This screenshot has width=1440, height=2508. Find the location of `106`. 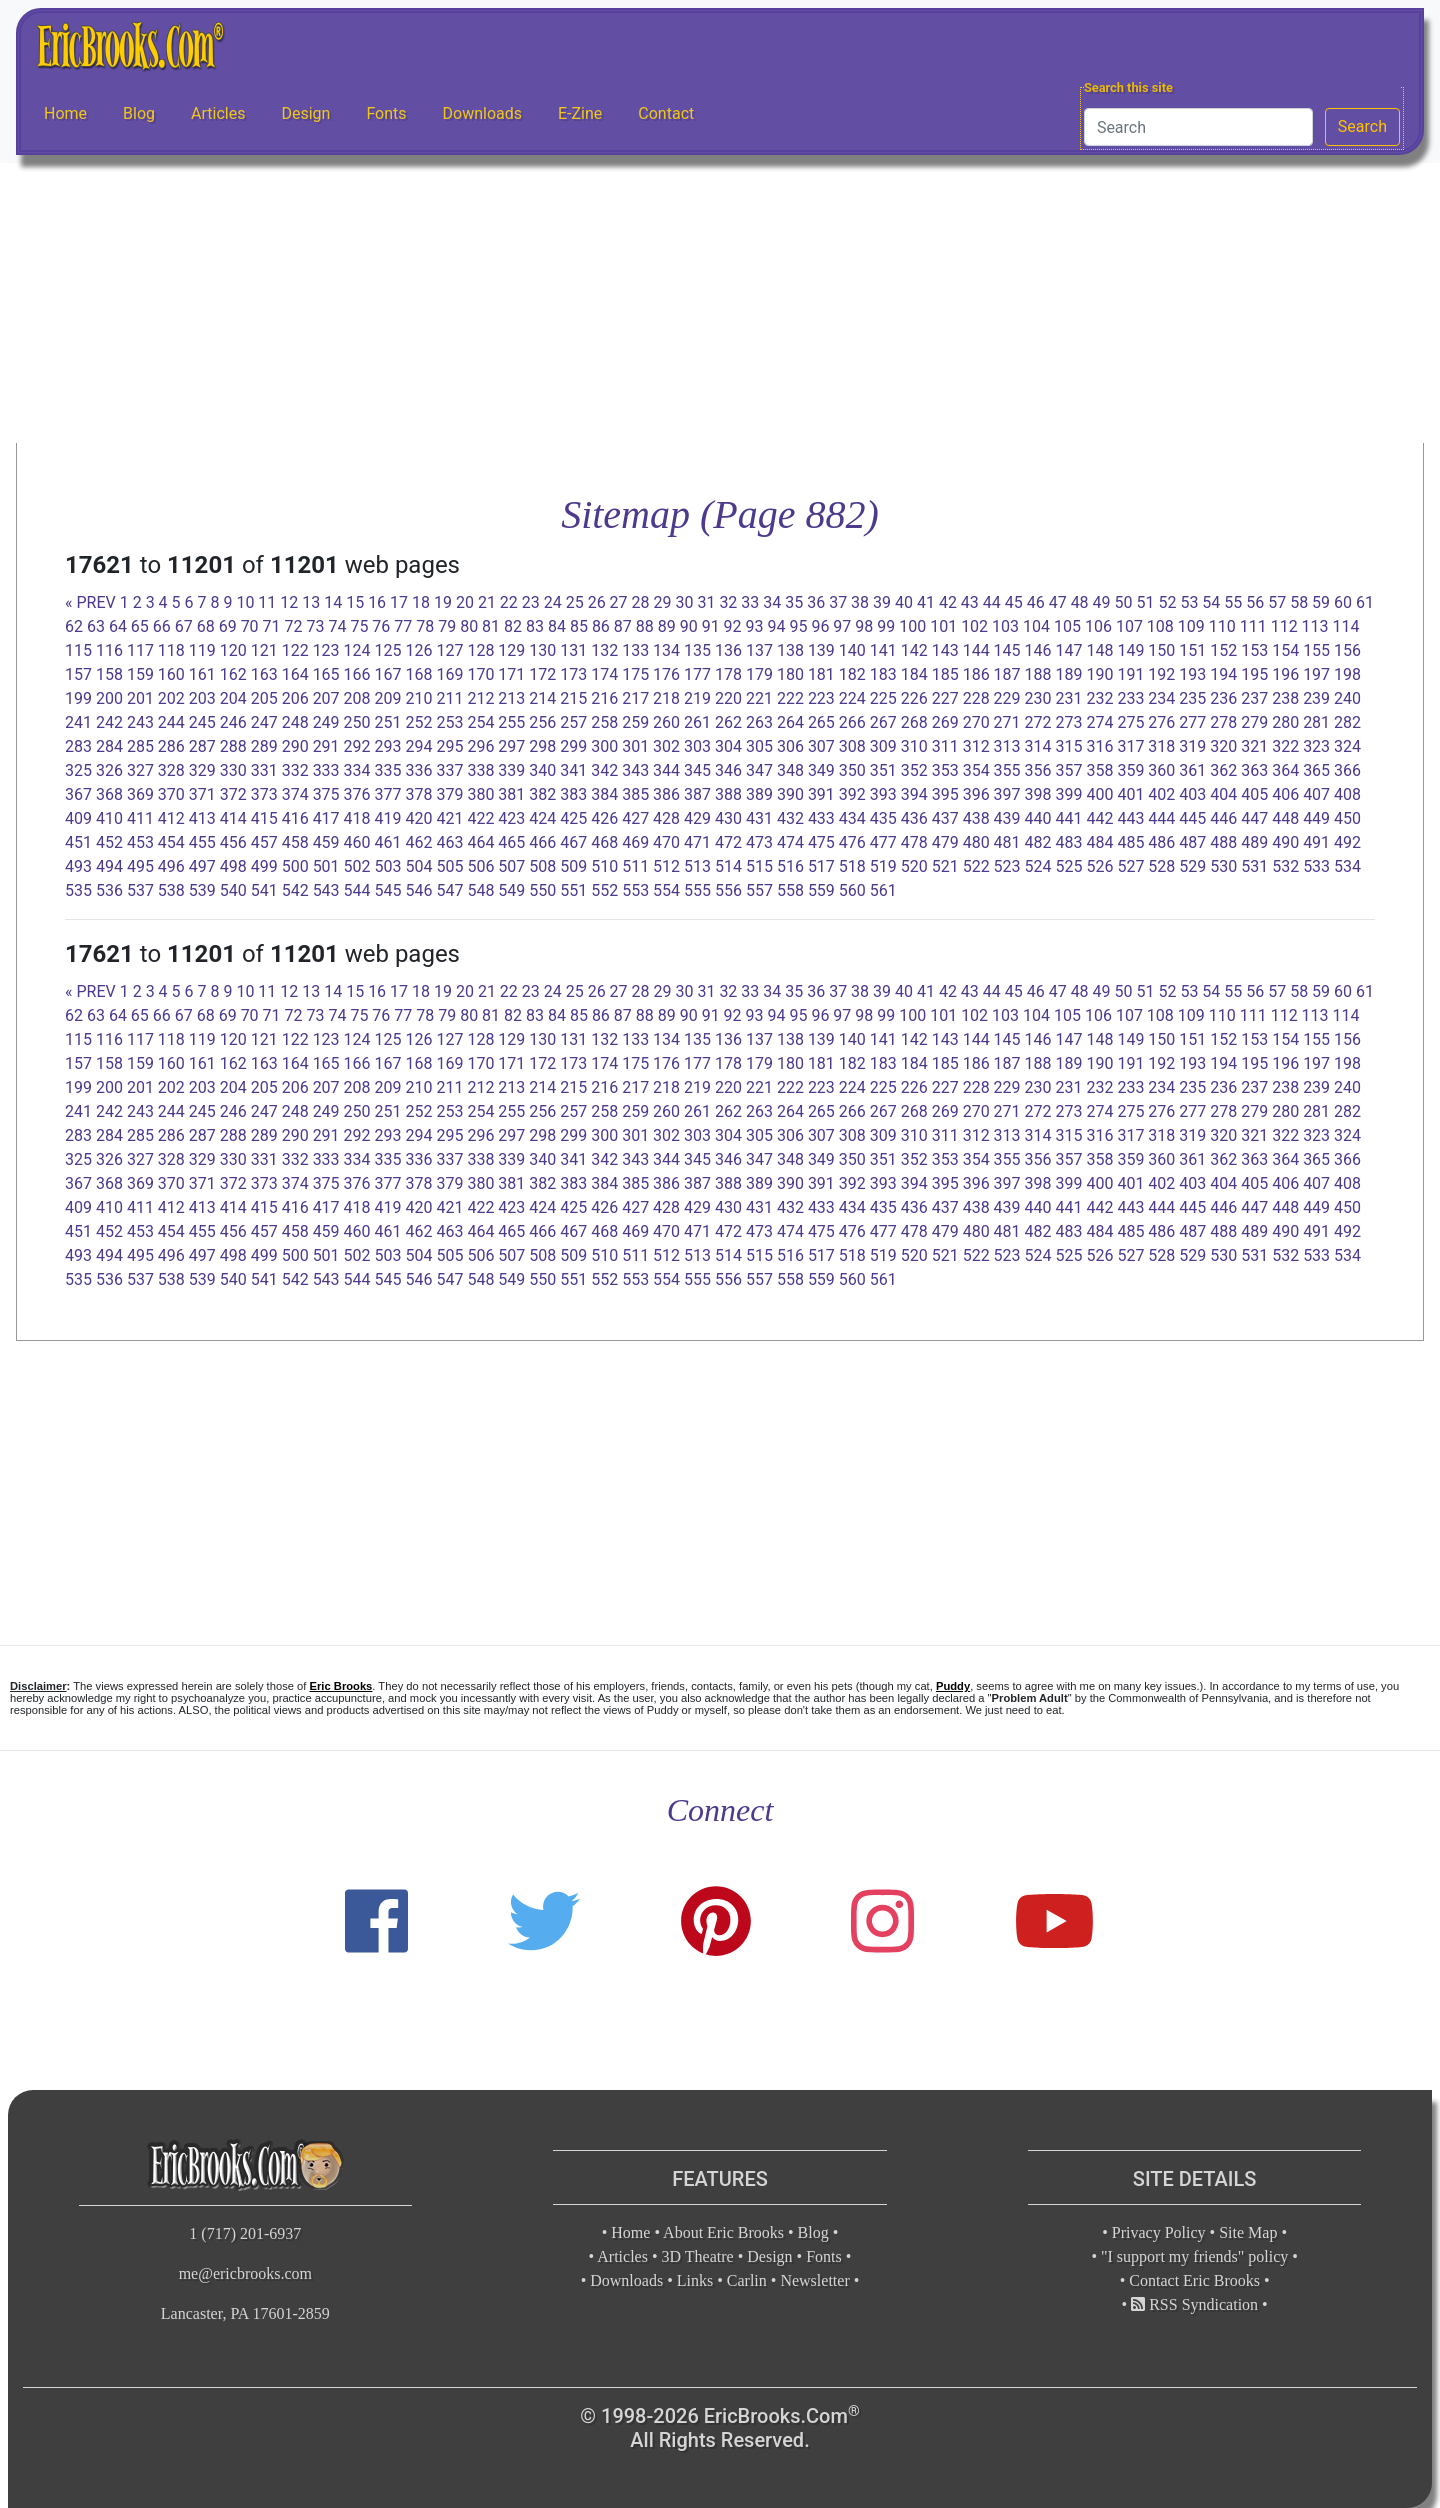

106 is located at coordinates (1098, 626).